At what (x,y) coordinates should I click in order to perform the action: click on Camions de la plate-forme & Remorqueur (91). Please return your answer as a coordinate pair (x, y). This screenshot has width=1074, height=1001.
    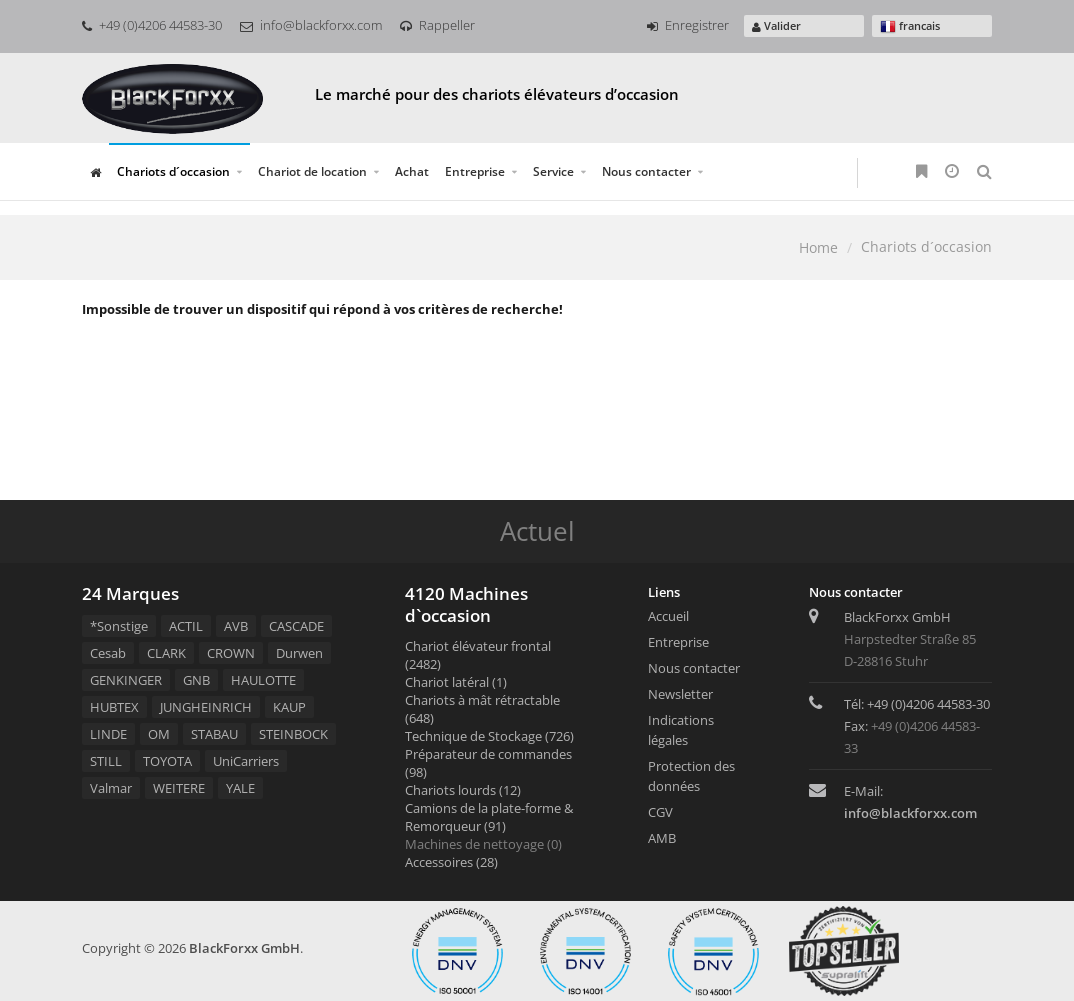
    Looking at the image, I should click on (489, 817).